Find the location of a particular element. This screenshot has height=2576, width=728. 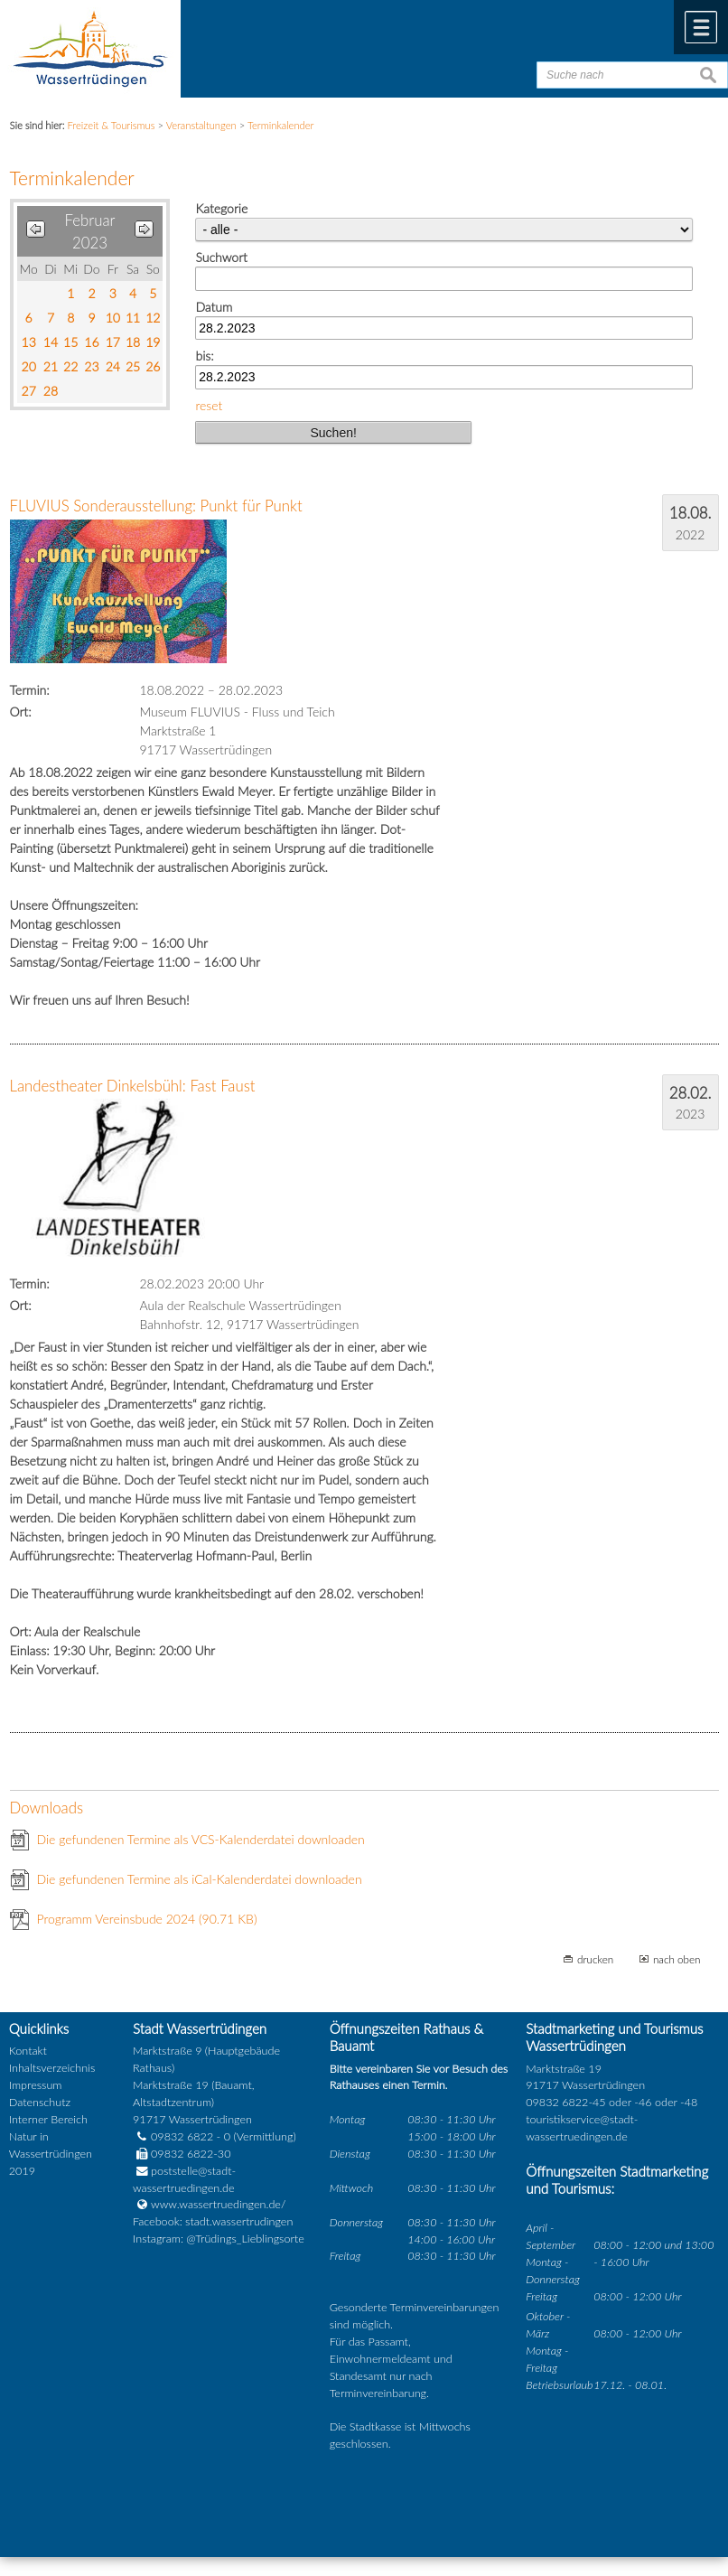

Impressum is located at coordinates (35, 2085).